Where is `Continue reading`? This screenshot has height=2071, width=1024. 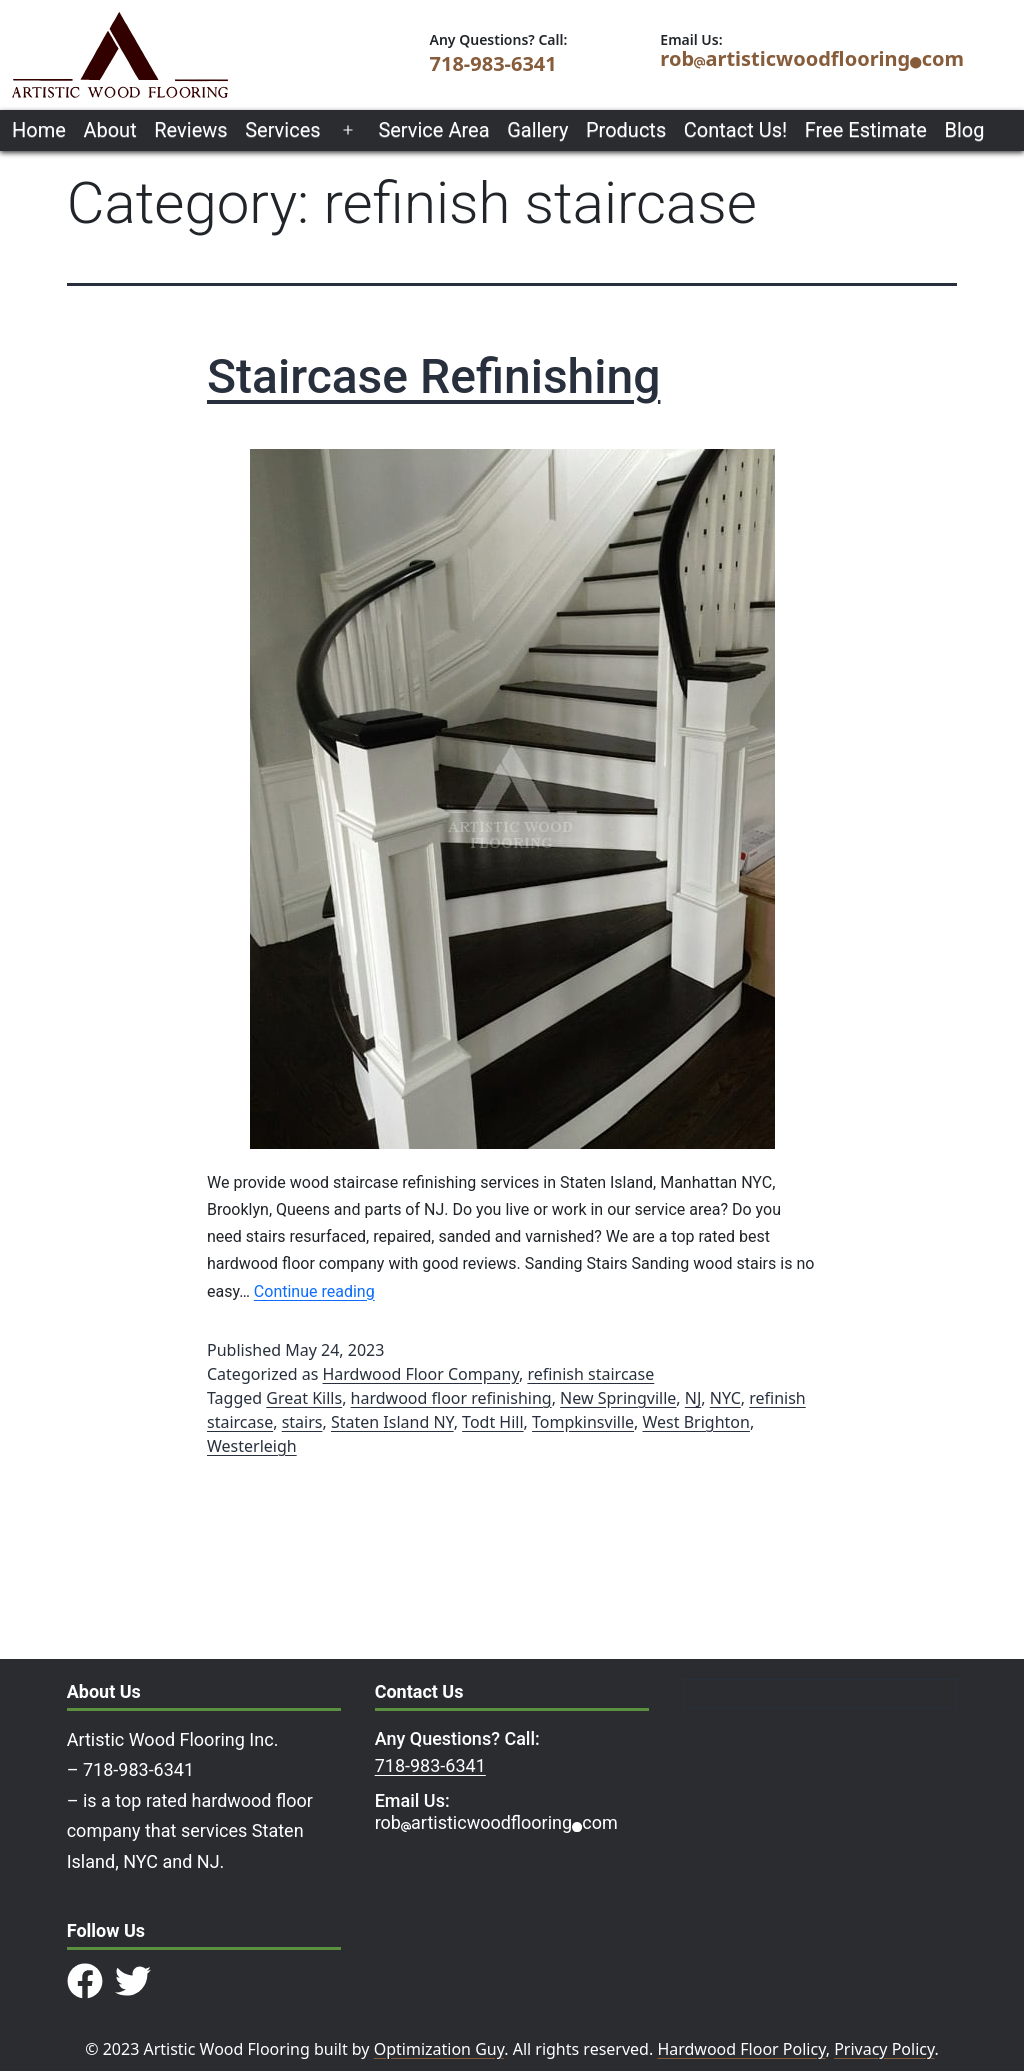 Continue reading is located at coordinates (314, 1291).